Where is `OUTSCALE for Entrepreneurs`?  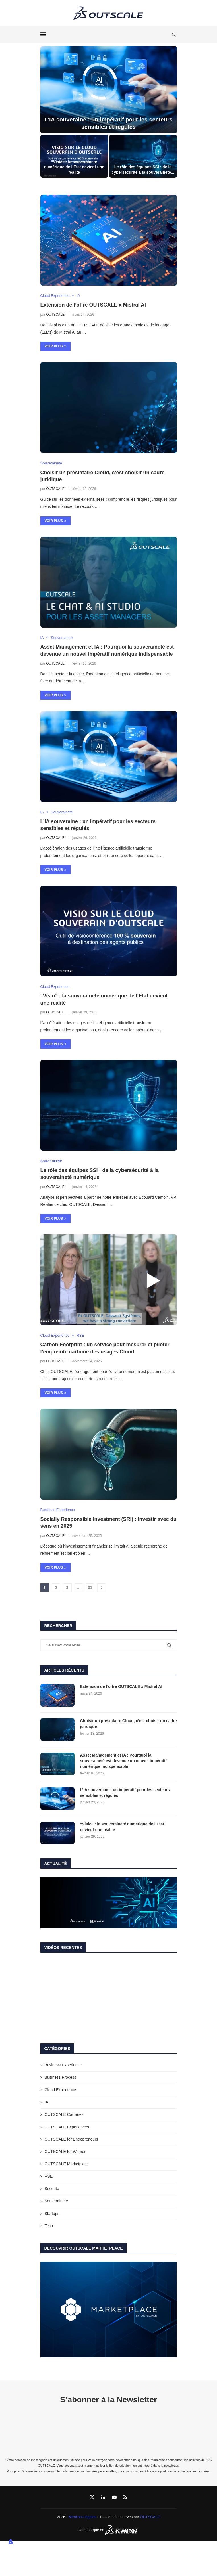 OUTSCALE for Entrepreneurs is located at coordinates (71, 2139).